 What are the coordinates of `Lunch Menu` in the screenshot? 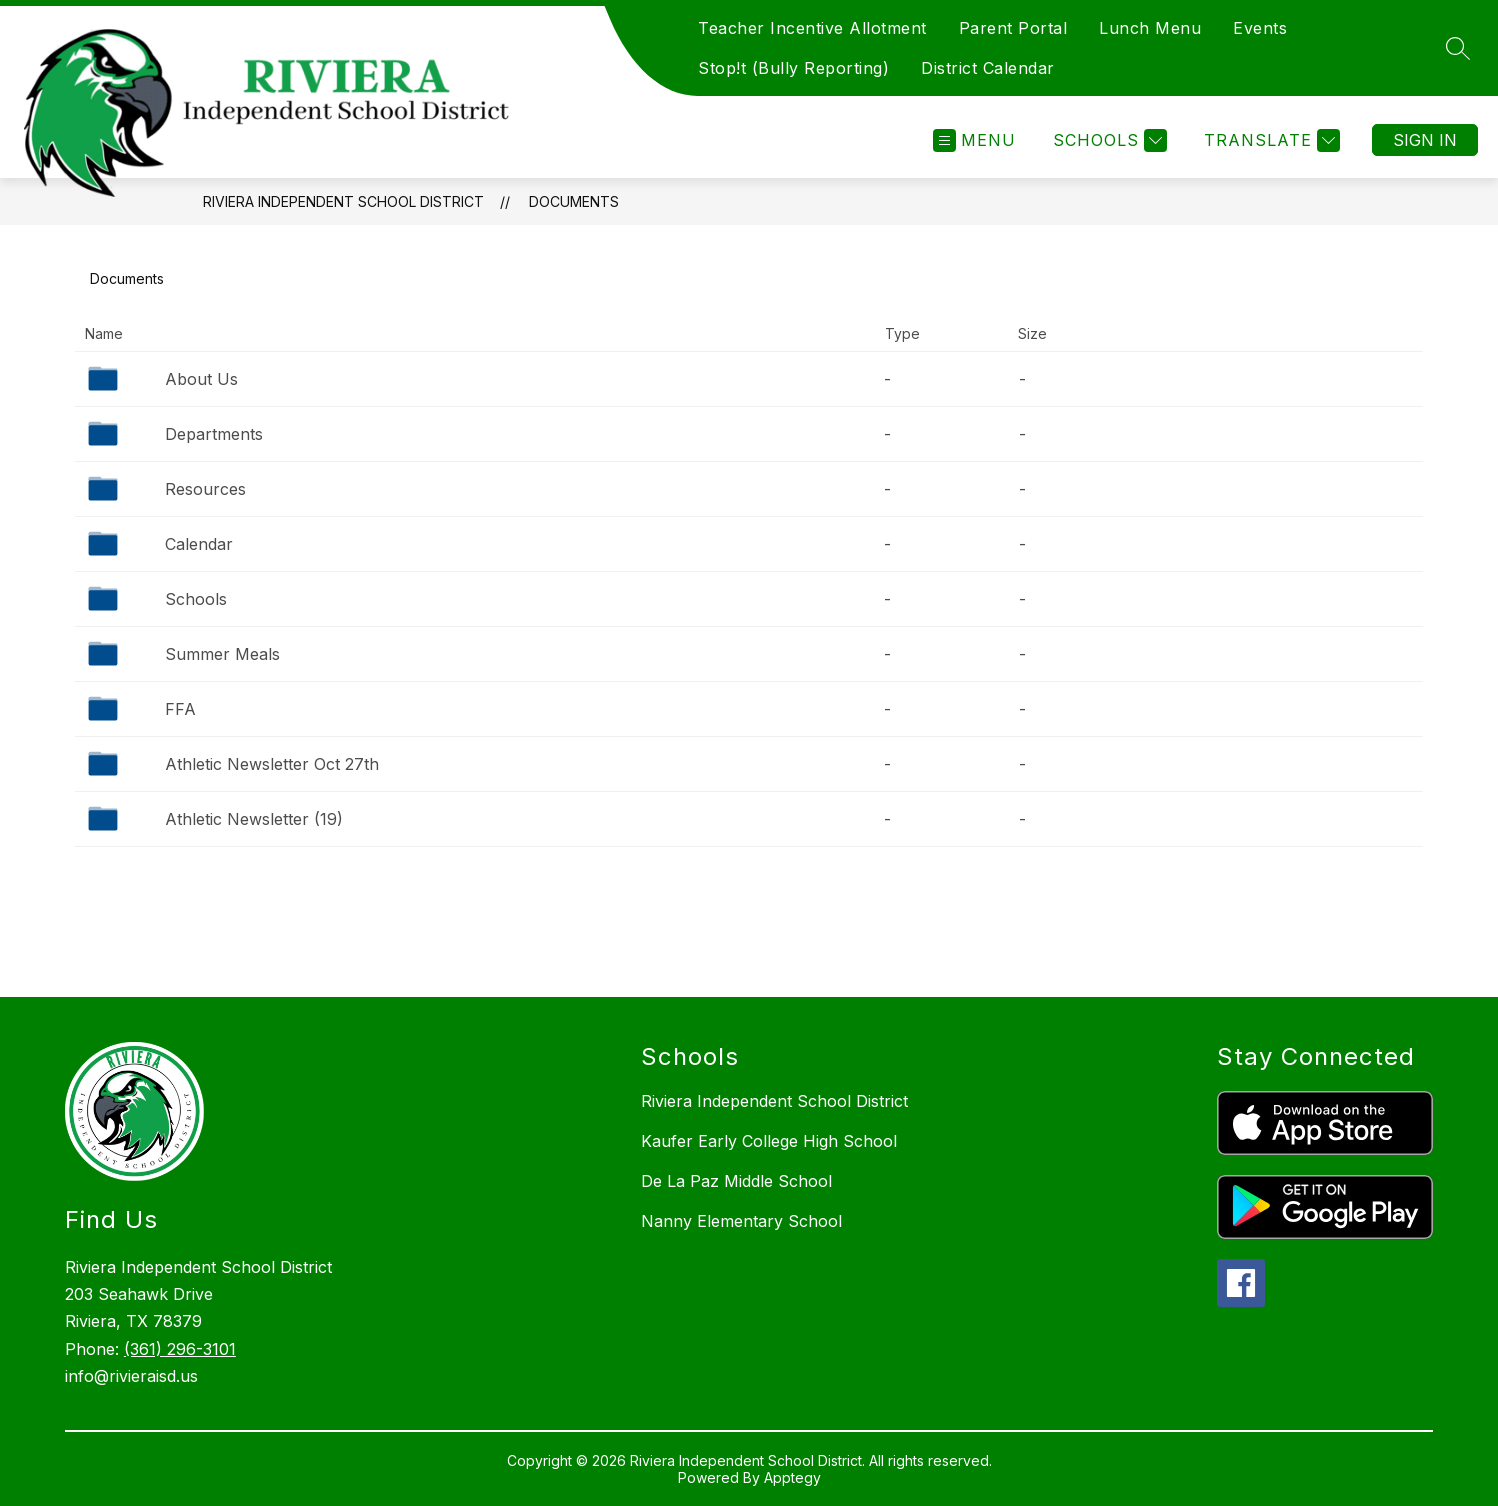 It's located at (1150, 28).